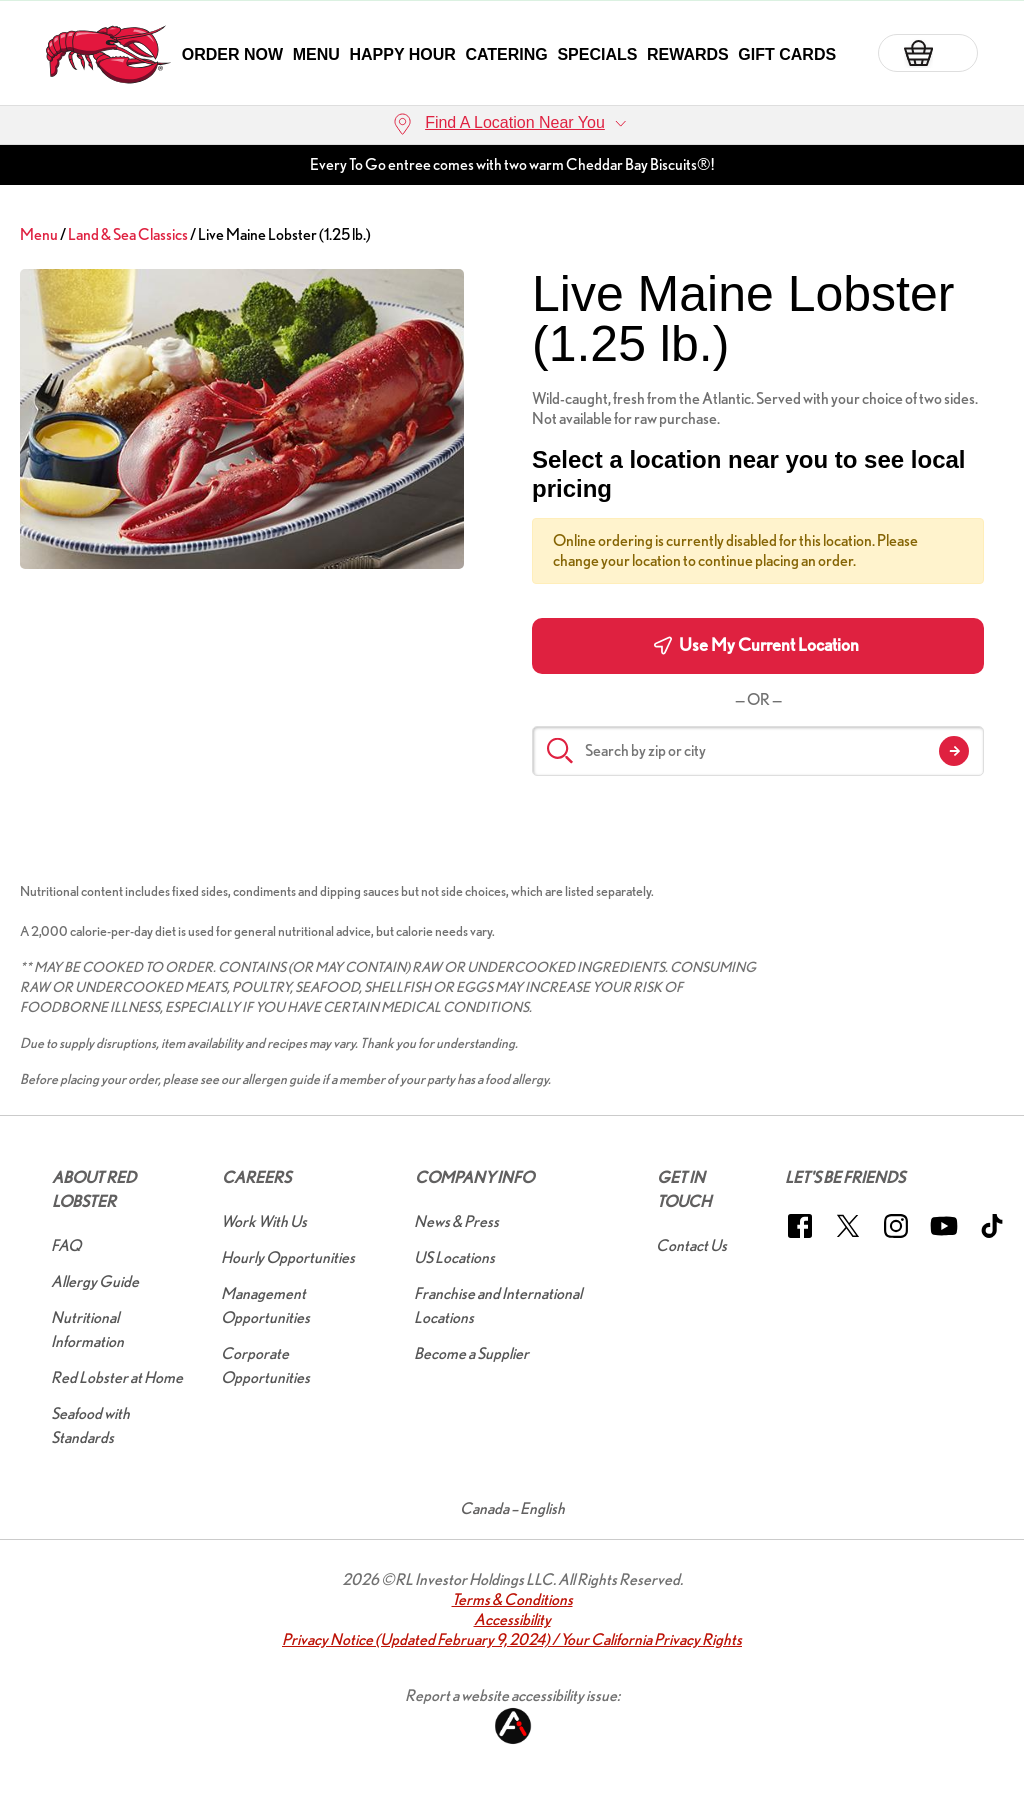 The width and height of the screenshot is (1024, 1797). Describe the element at coordinates (316, 54) in the screenshot. I see `Menu` at that location.